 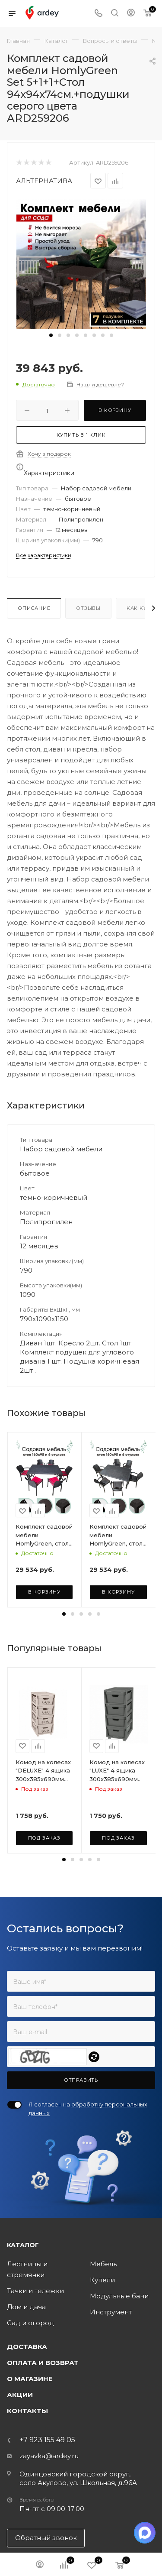 I want to click on Отзывы, so click(x=88, y=608).